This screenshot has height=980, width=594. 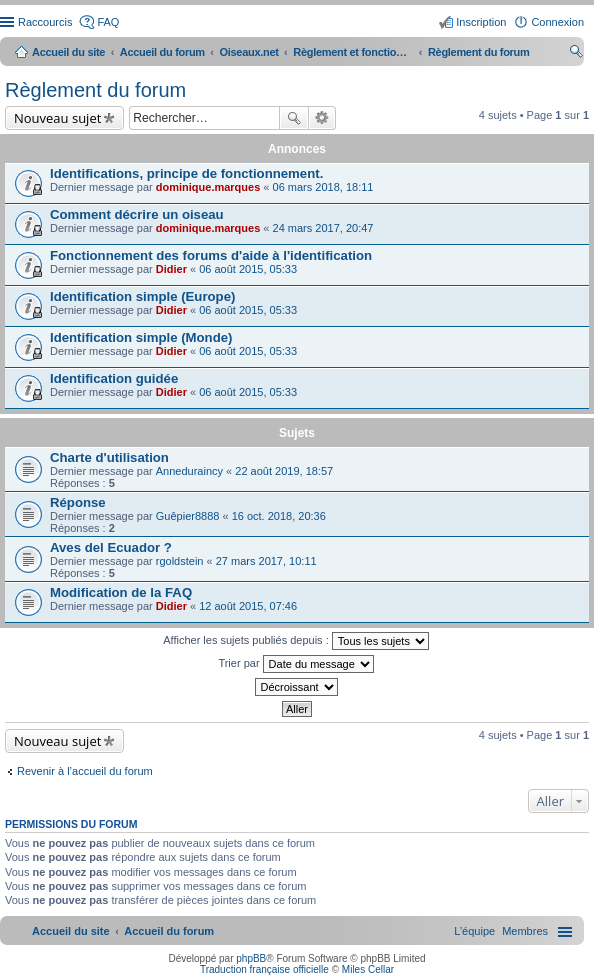 What do you see at coordinates (137, 214) in the screenshot?
I see `Comment décrire un oiseau` at bounding box center [137, 214].